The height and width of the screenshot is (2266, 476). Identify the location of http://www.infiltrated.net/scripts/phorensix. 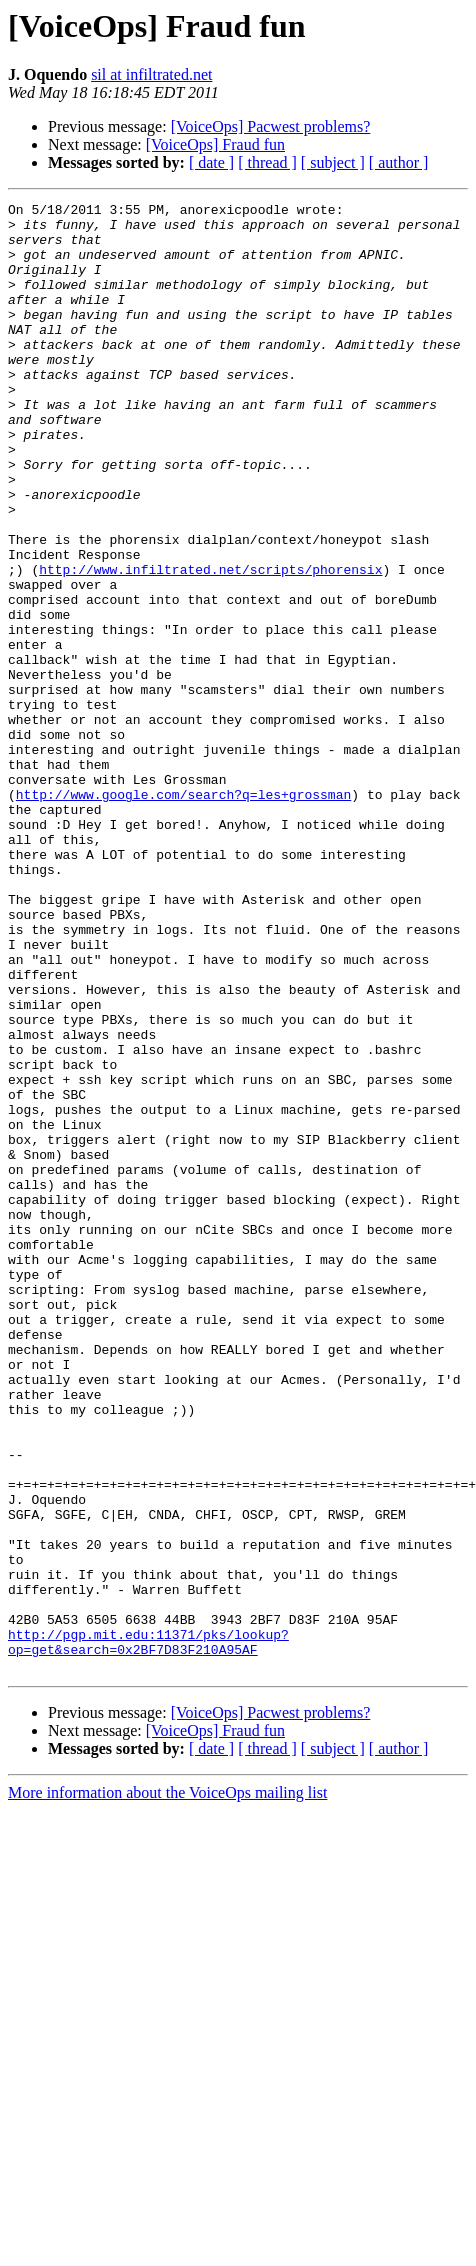
(210, 644).